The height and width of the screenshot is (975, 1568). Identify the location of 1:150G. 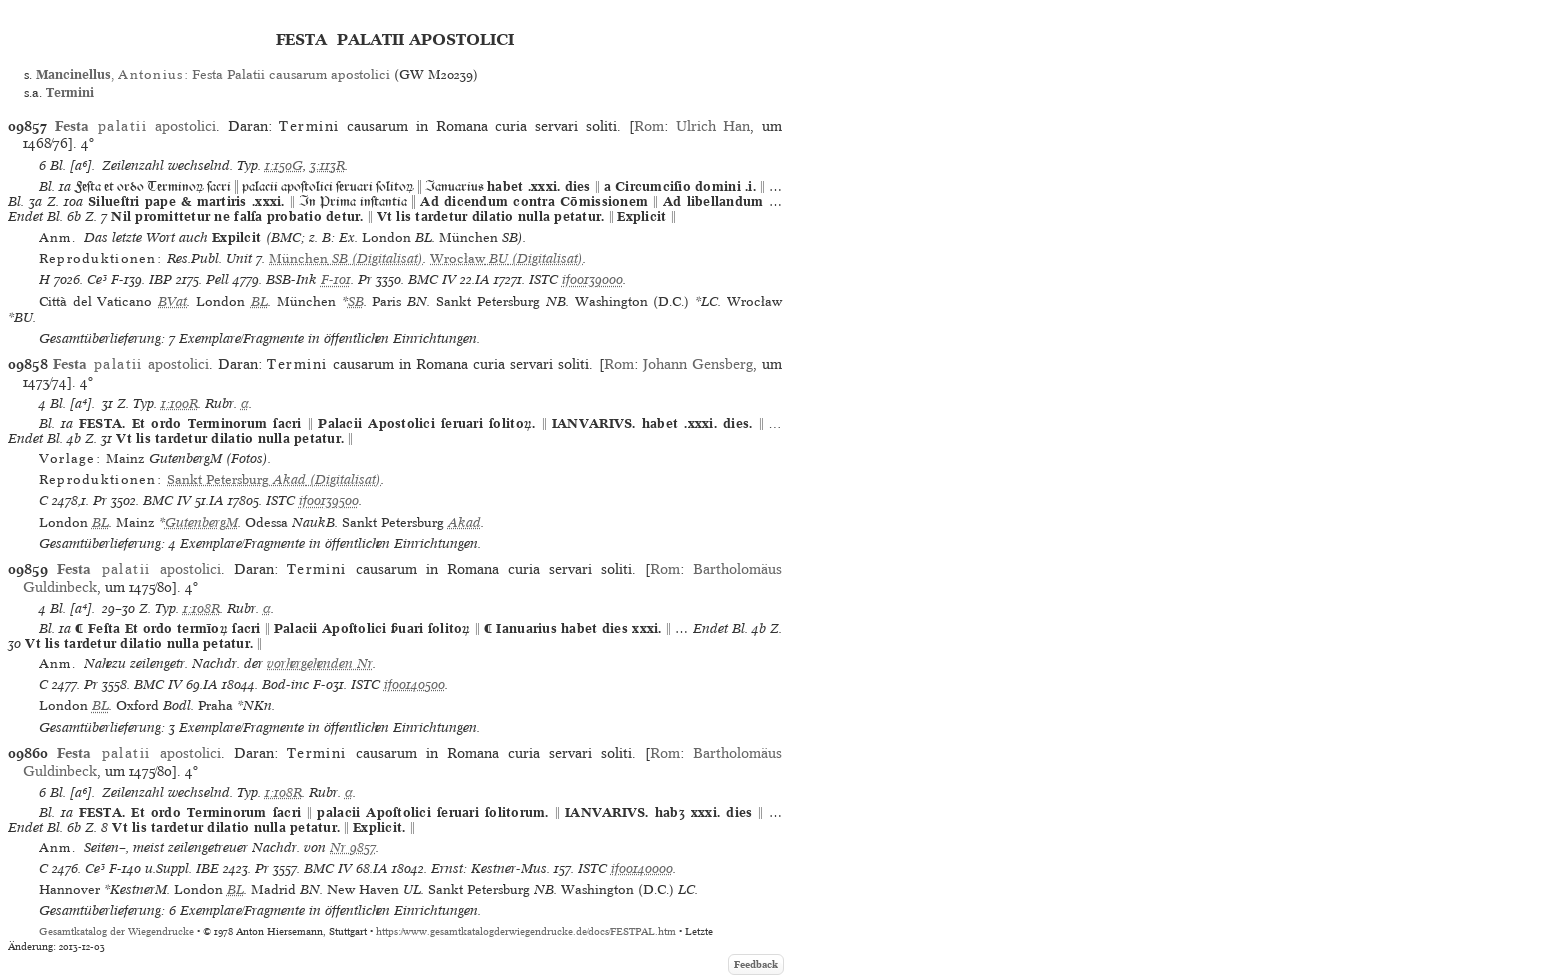
(284, 165).